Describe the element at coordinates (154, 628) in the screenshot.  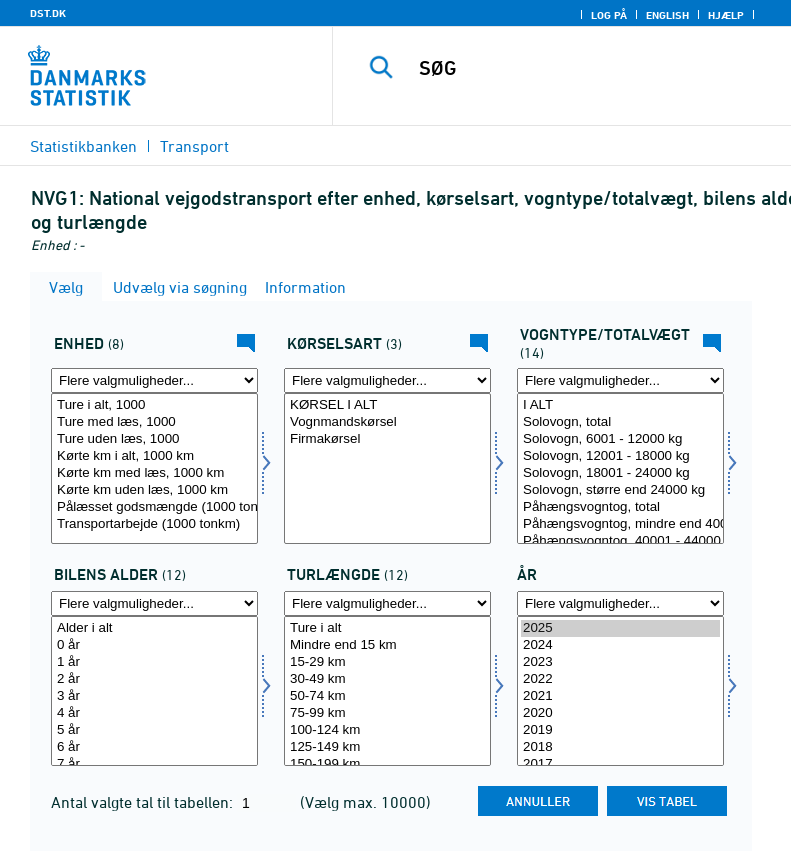
I see `Alder i alt` at that location.